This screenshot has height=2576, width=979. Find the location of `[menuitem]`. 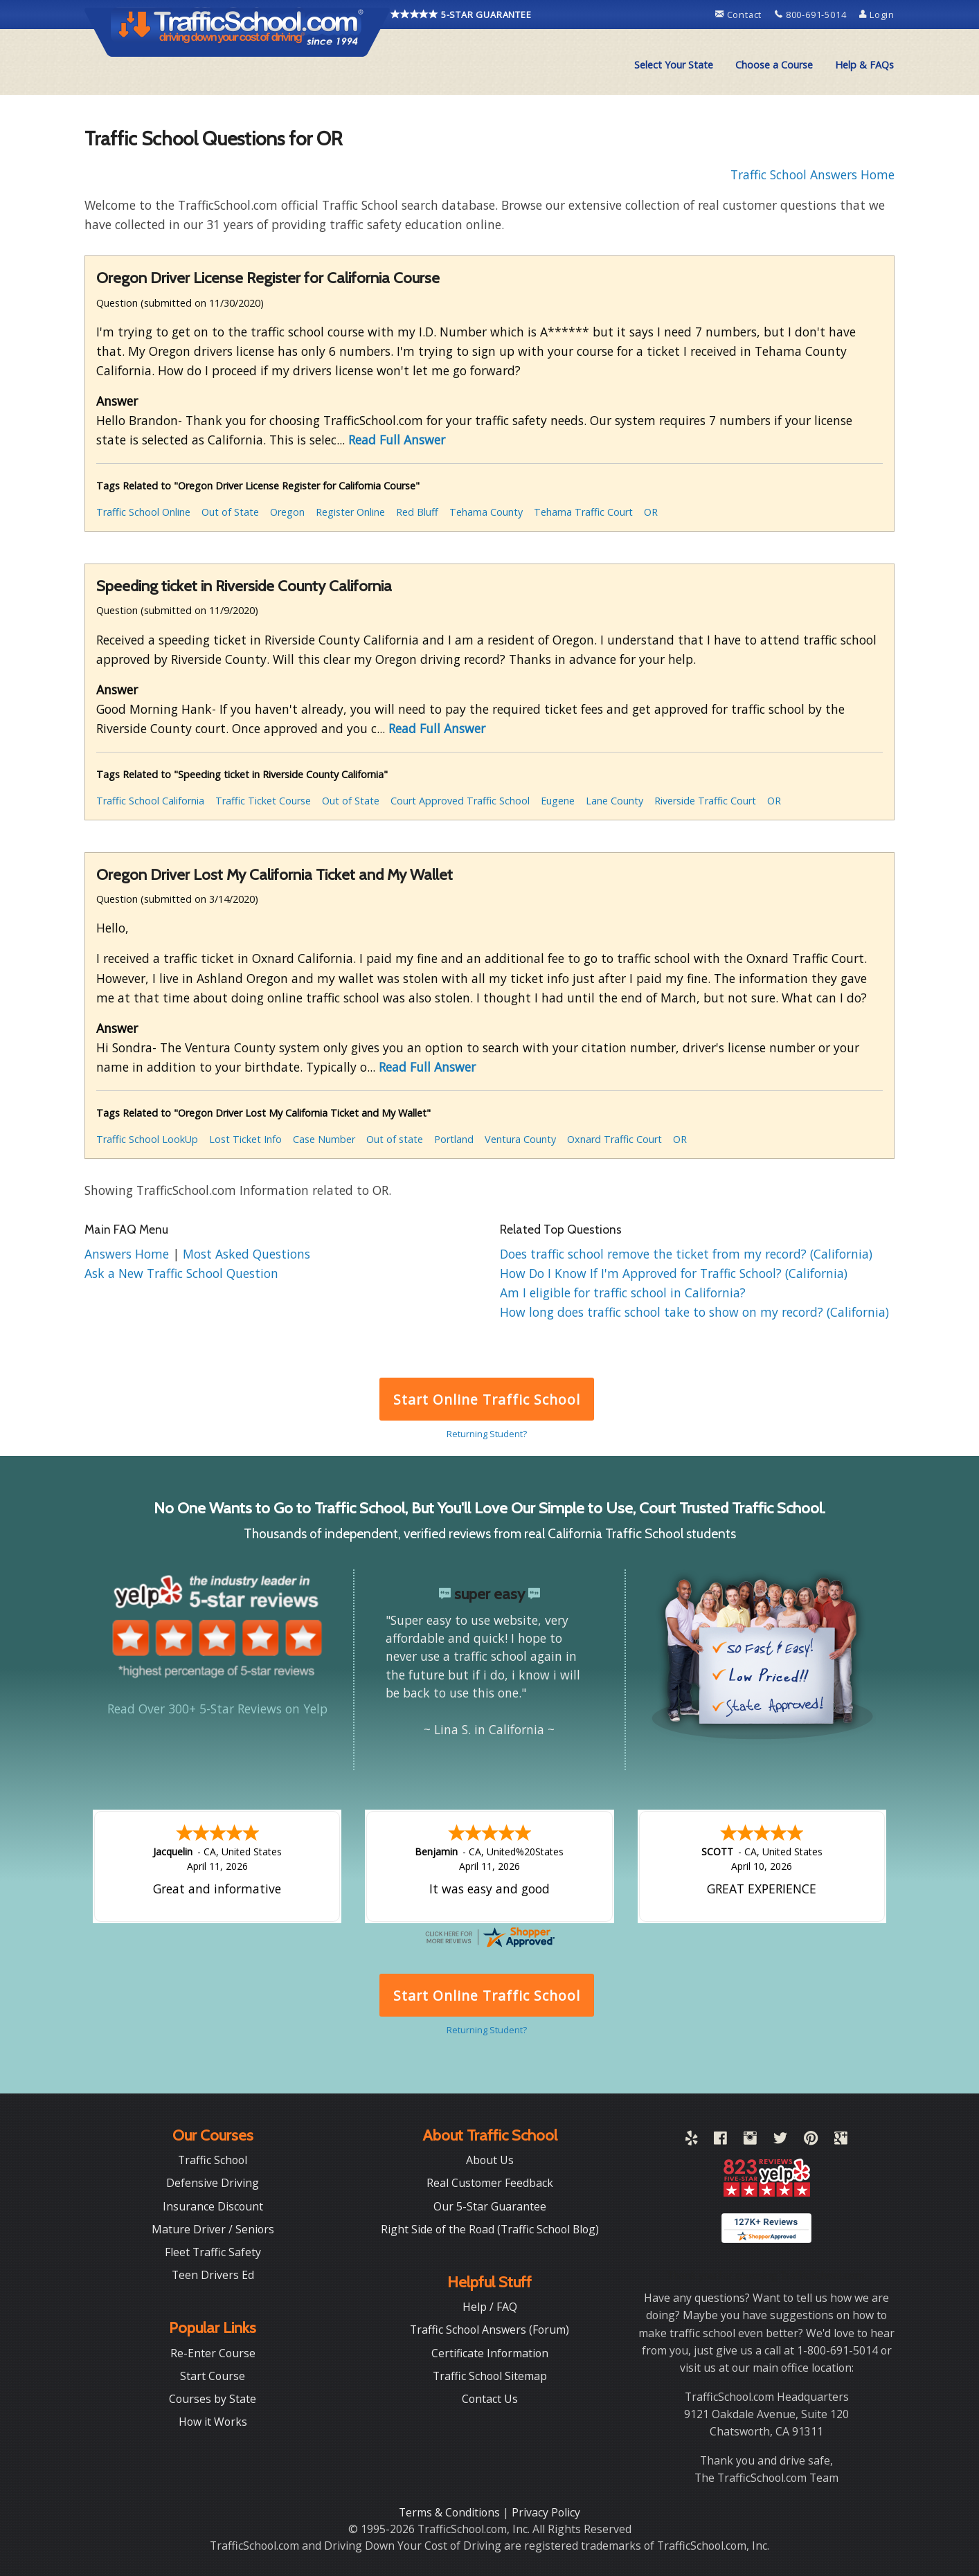

[menuitem] is located at coordinates (673, 65).